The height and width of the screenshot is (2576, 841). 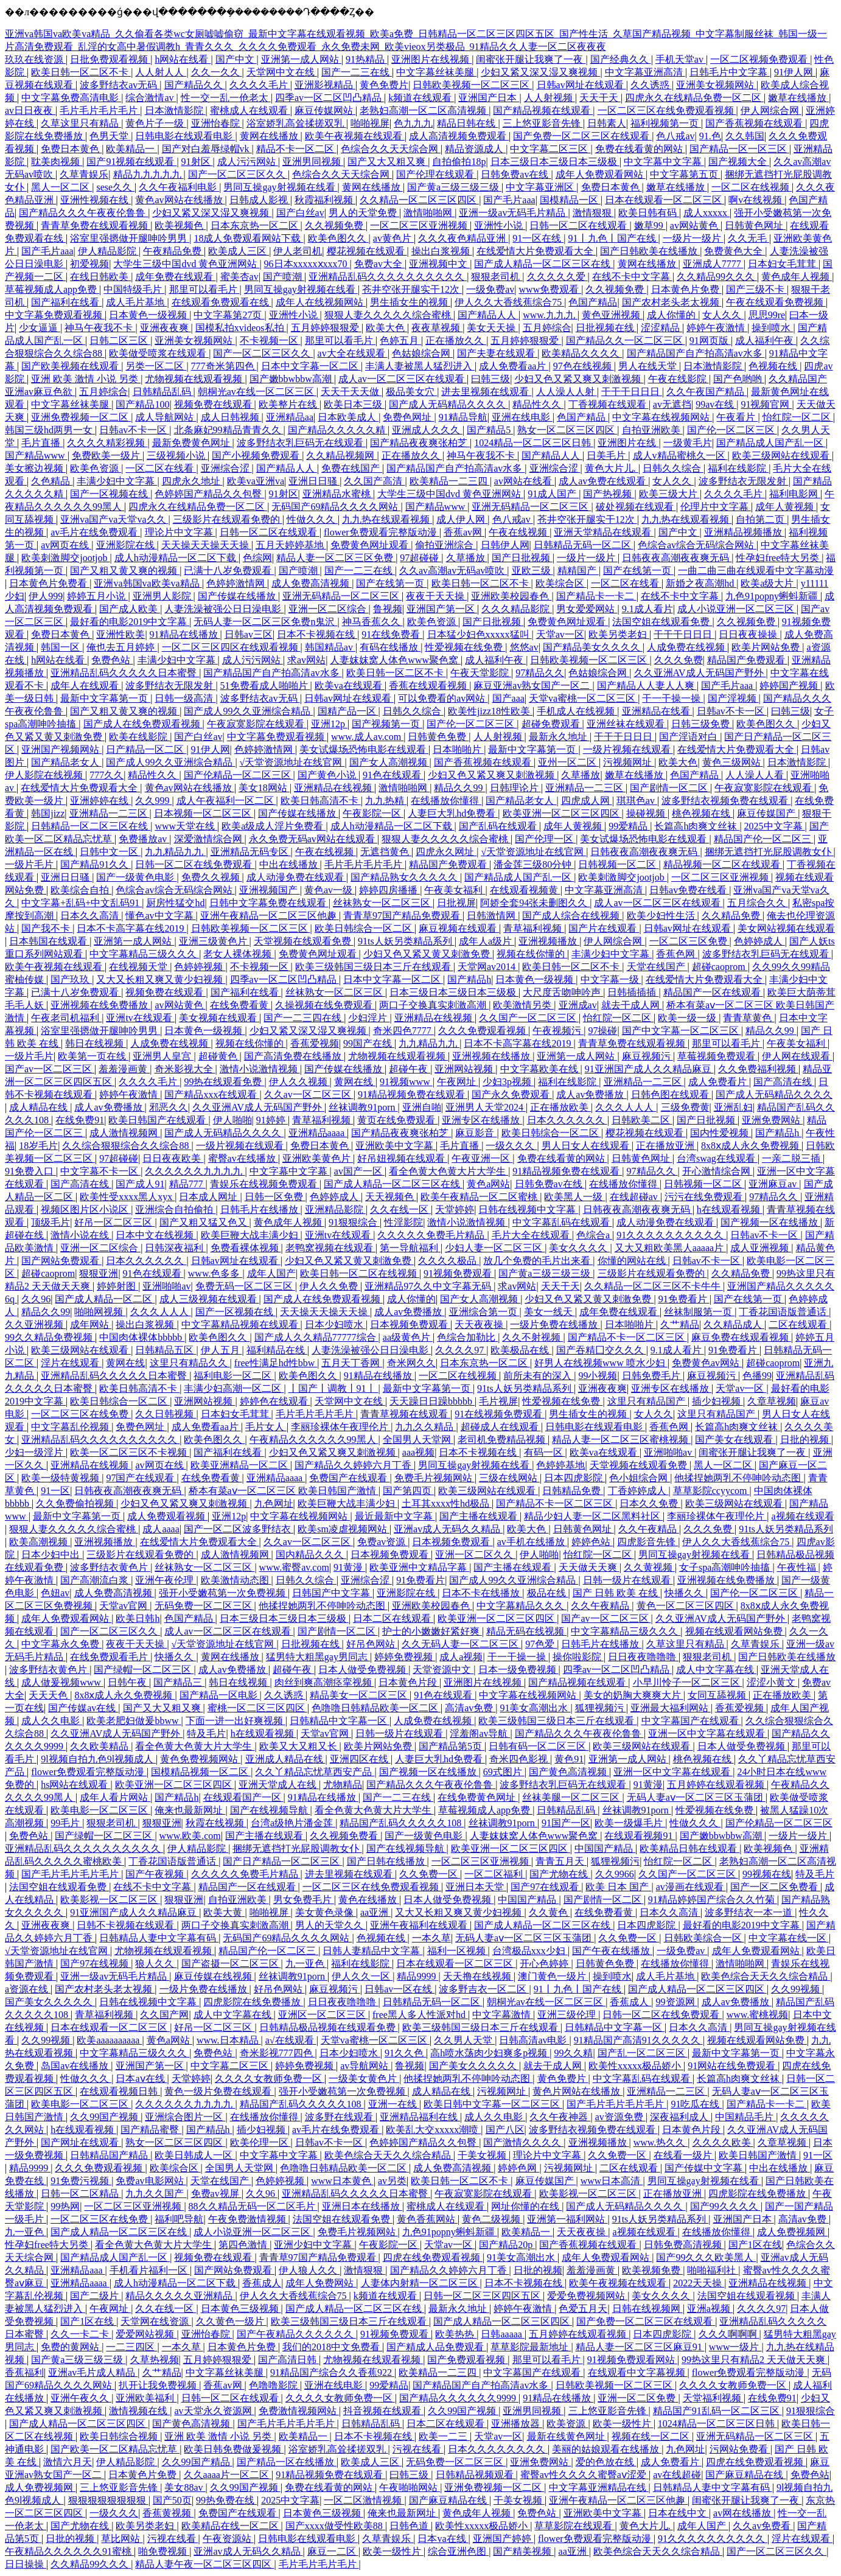 What do you see at coordinates (156, 1235) in the screenshot?
I see `日本中文在线视频` at bounding box center [156, 1235].